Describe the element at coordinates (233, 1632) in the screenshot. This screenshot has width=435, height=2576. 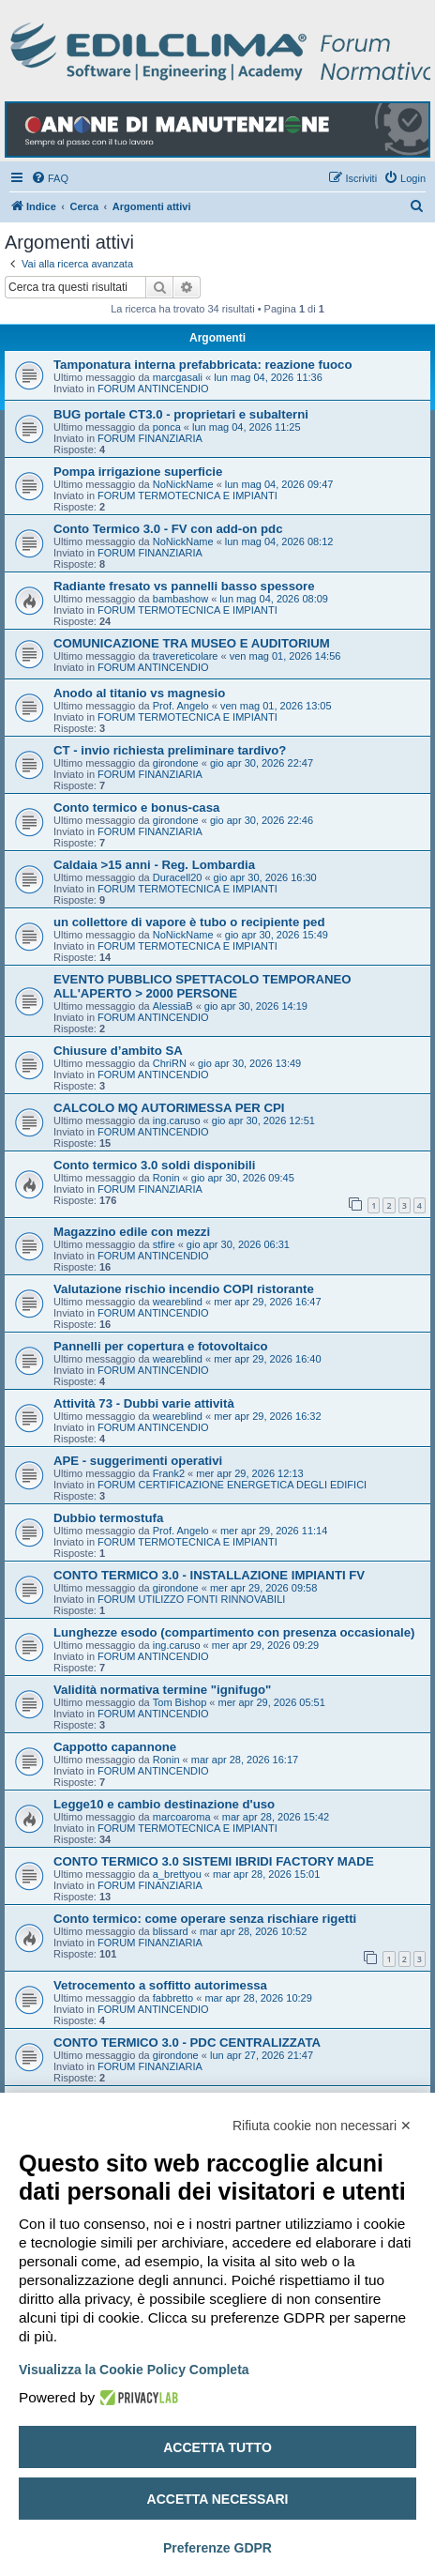
I see `Lunghezze esodo (compartimento con presenza occasionale)` at that location.